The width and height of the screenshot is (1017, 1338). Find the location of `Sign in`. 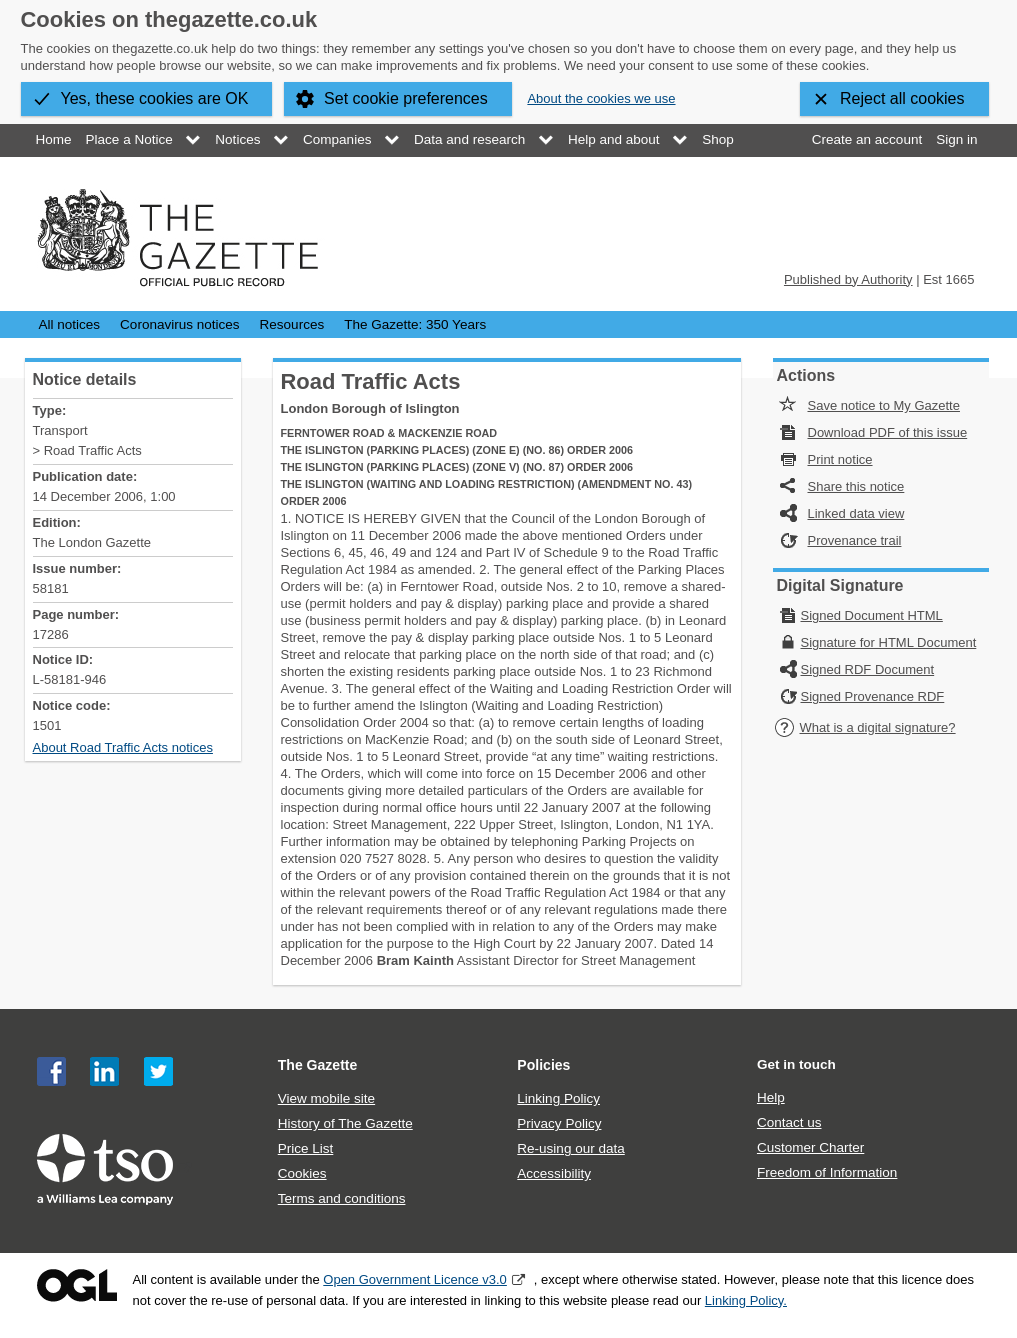

Sign in is located at coordinates (956, 139).